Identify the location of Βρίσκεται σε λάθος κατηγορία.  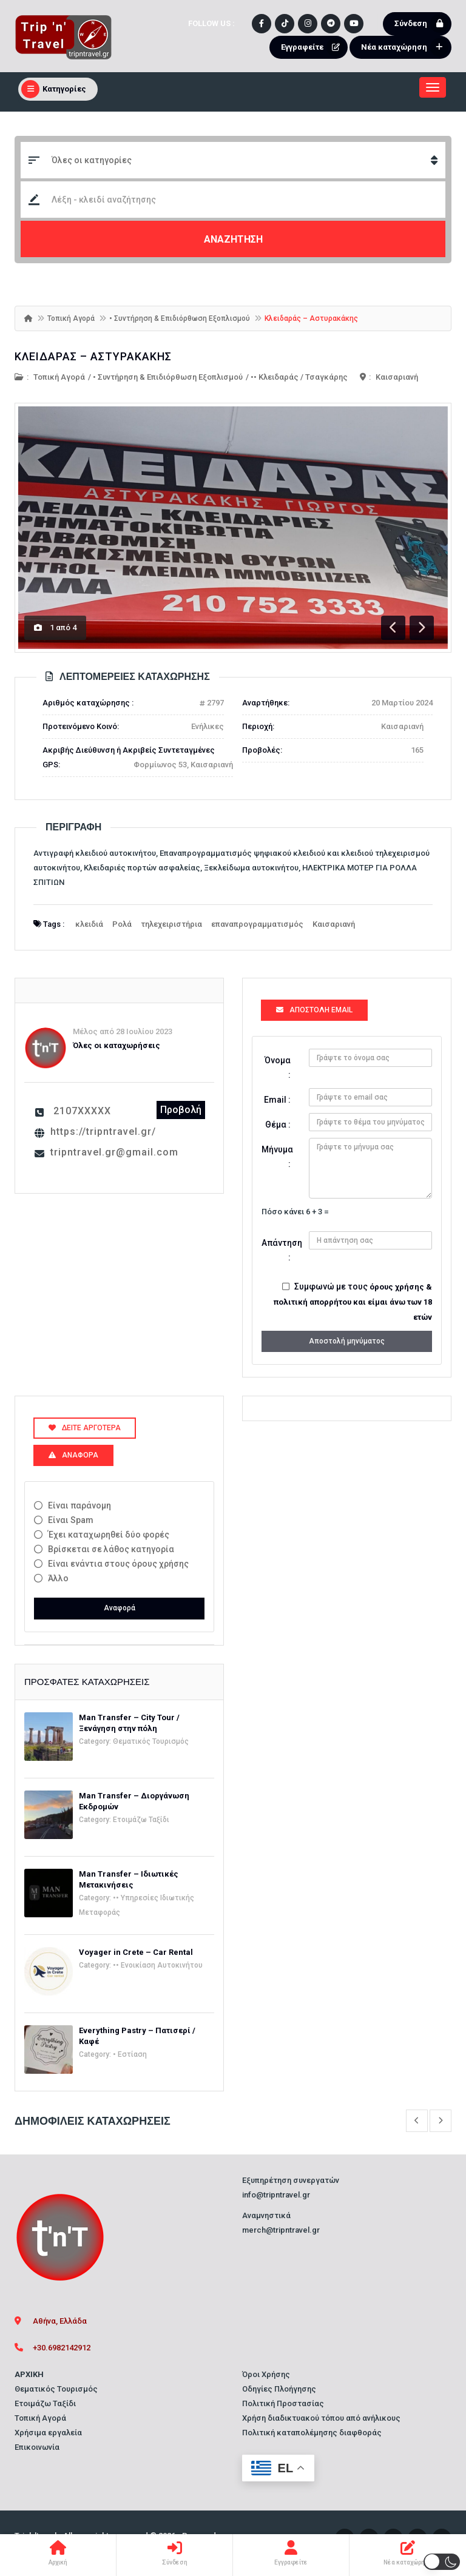
(111, 1549).